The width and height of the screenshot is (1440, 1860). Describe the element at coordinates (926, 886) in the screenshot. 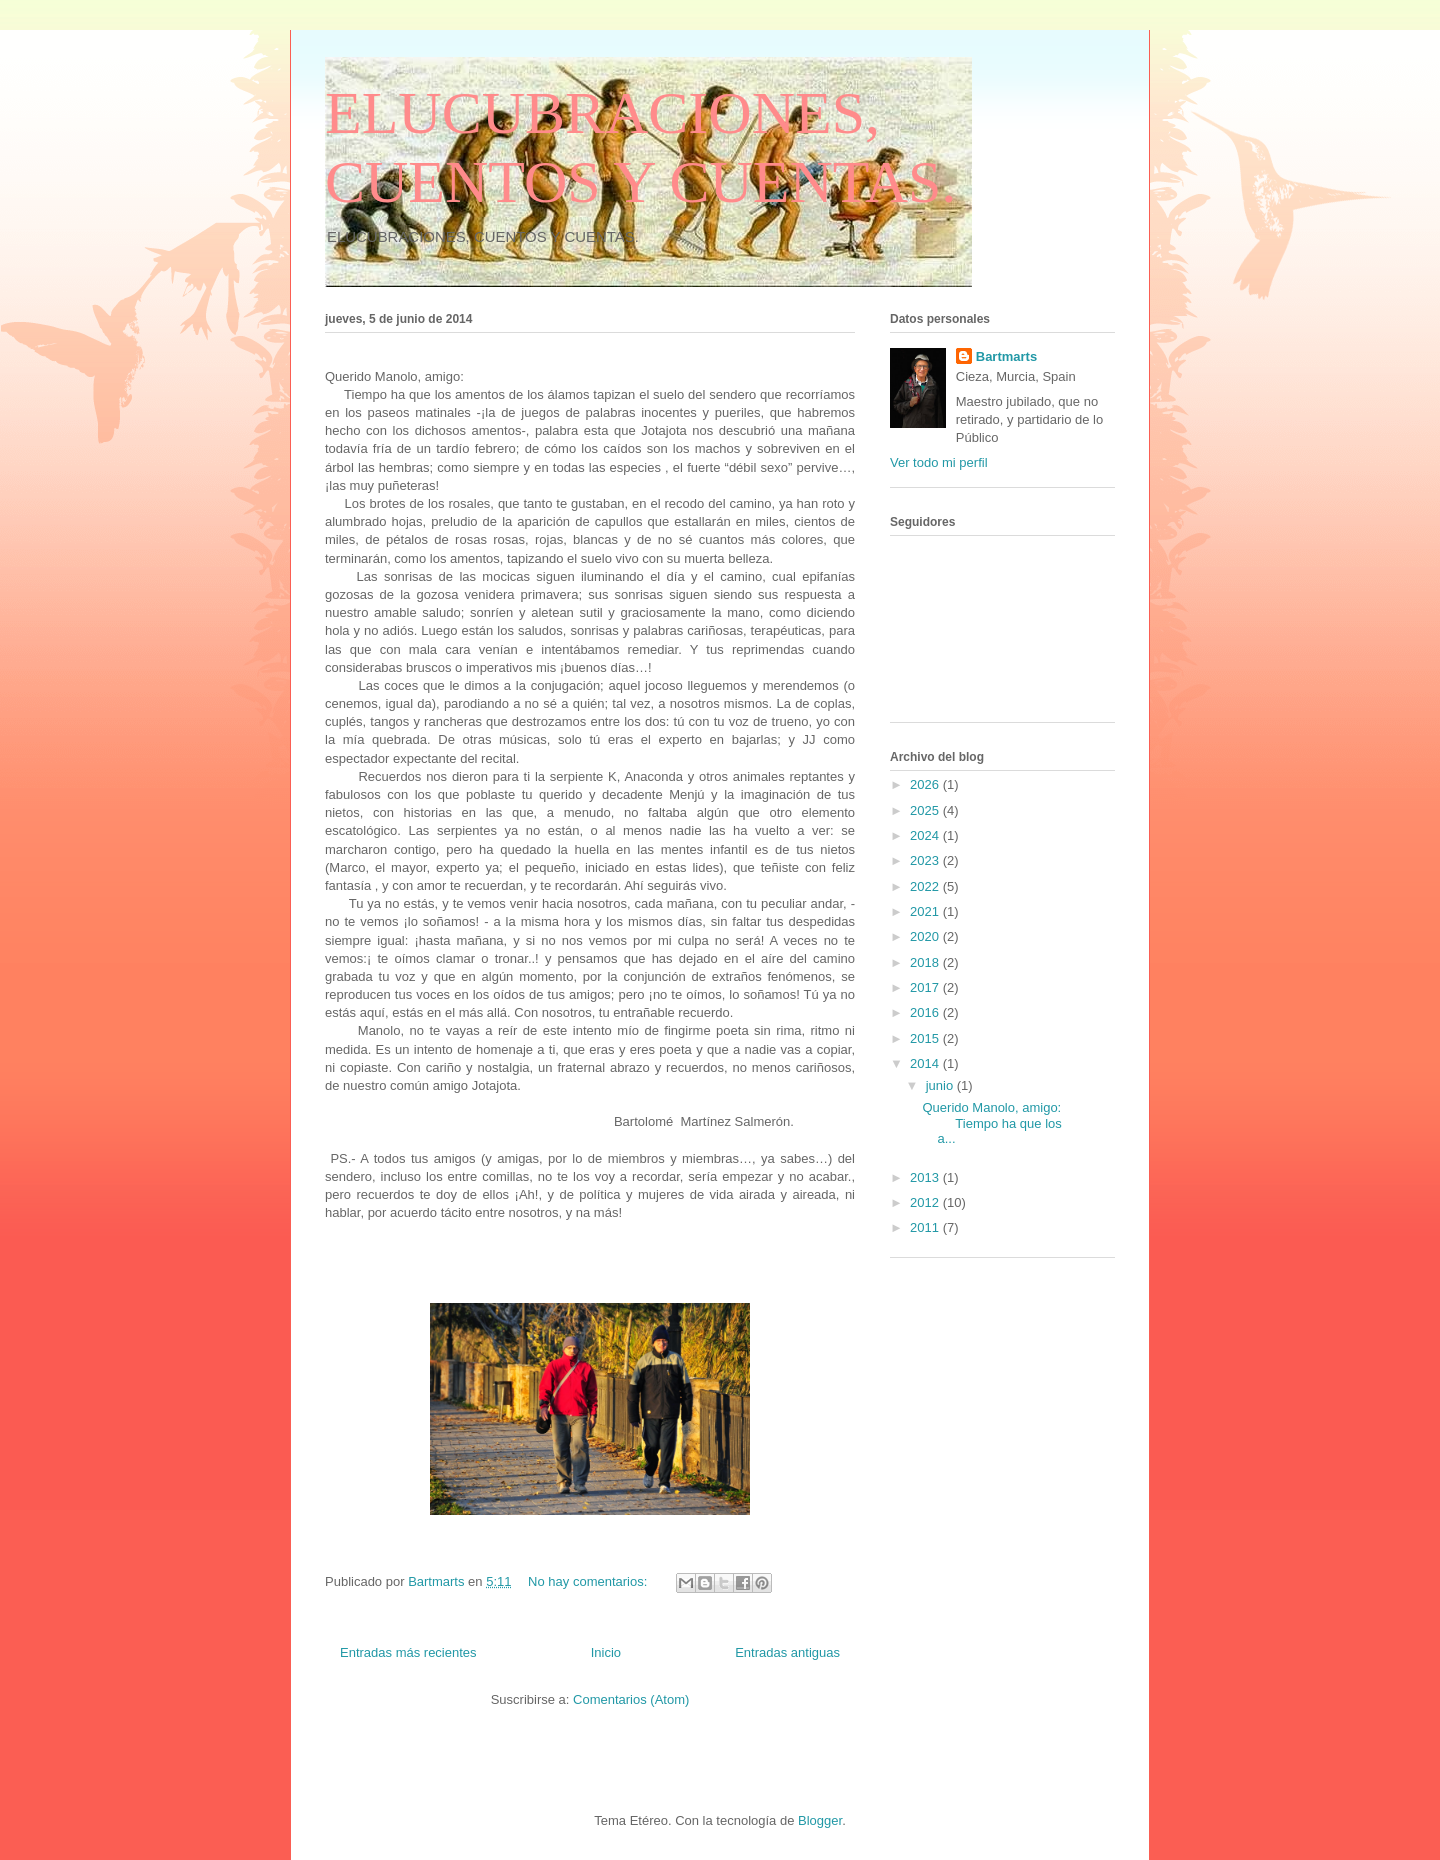

I see `2022` at that location.